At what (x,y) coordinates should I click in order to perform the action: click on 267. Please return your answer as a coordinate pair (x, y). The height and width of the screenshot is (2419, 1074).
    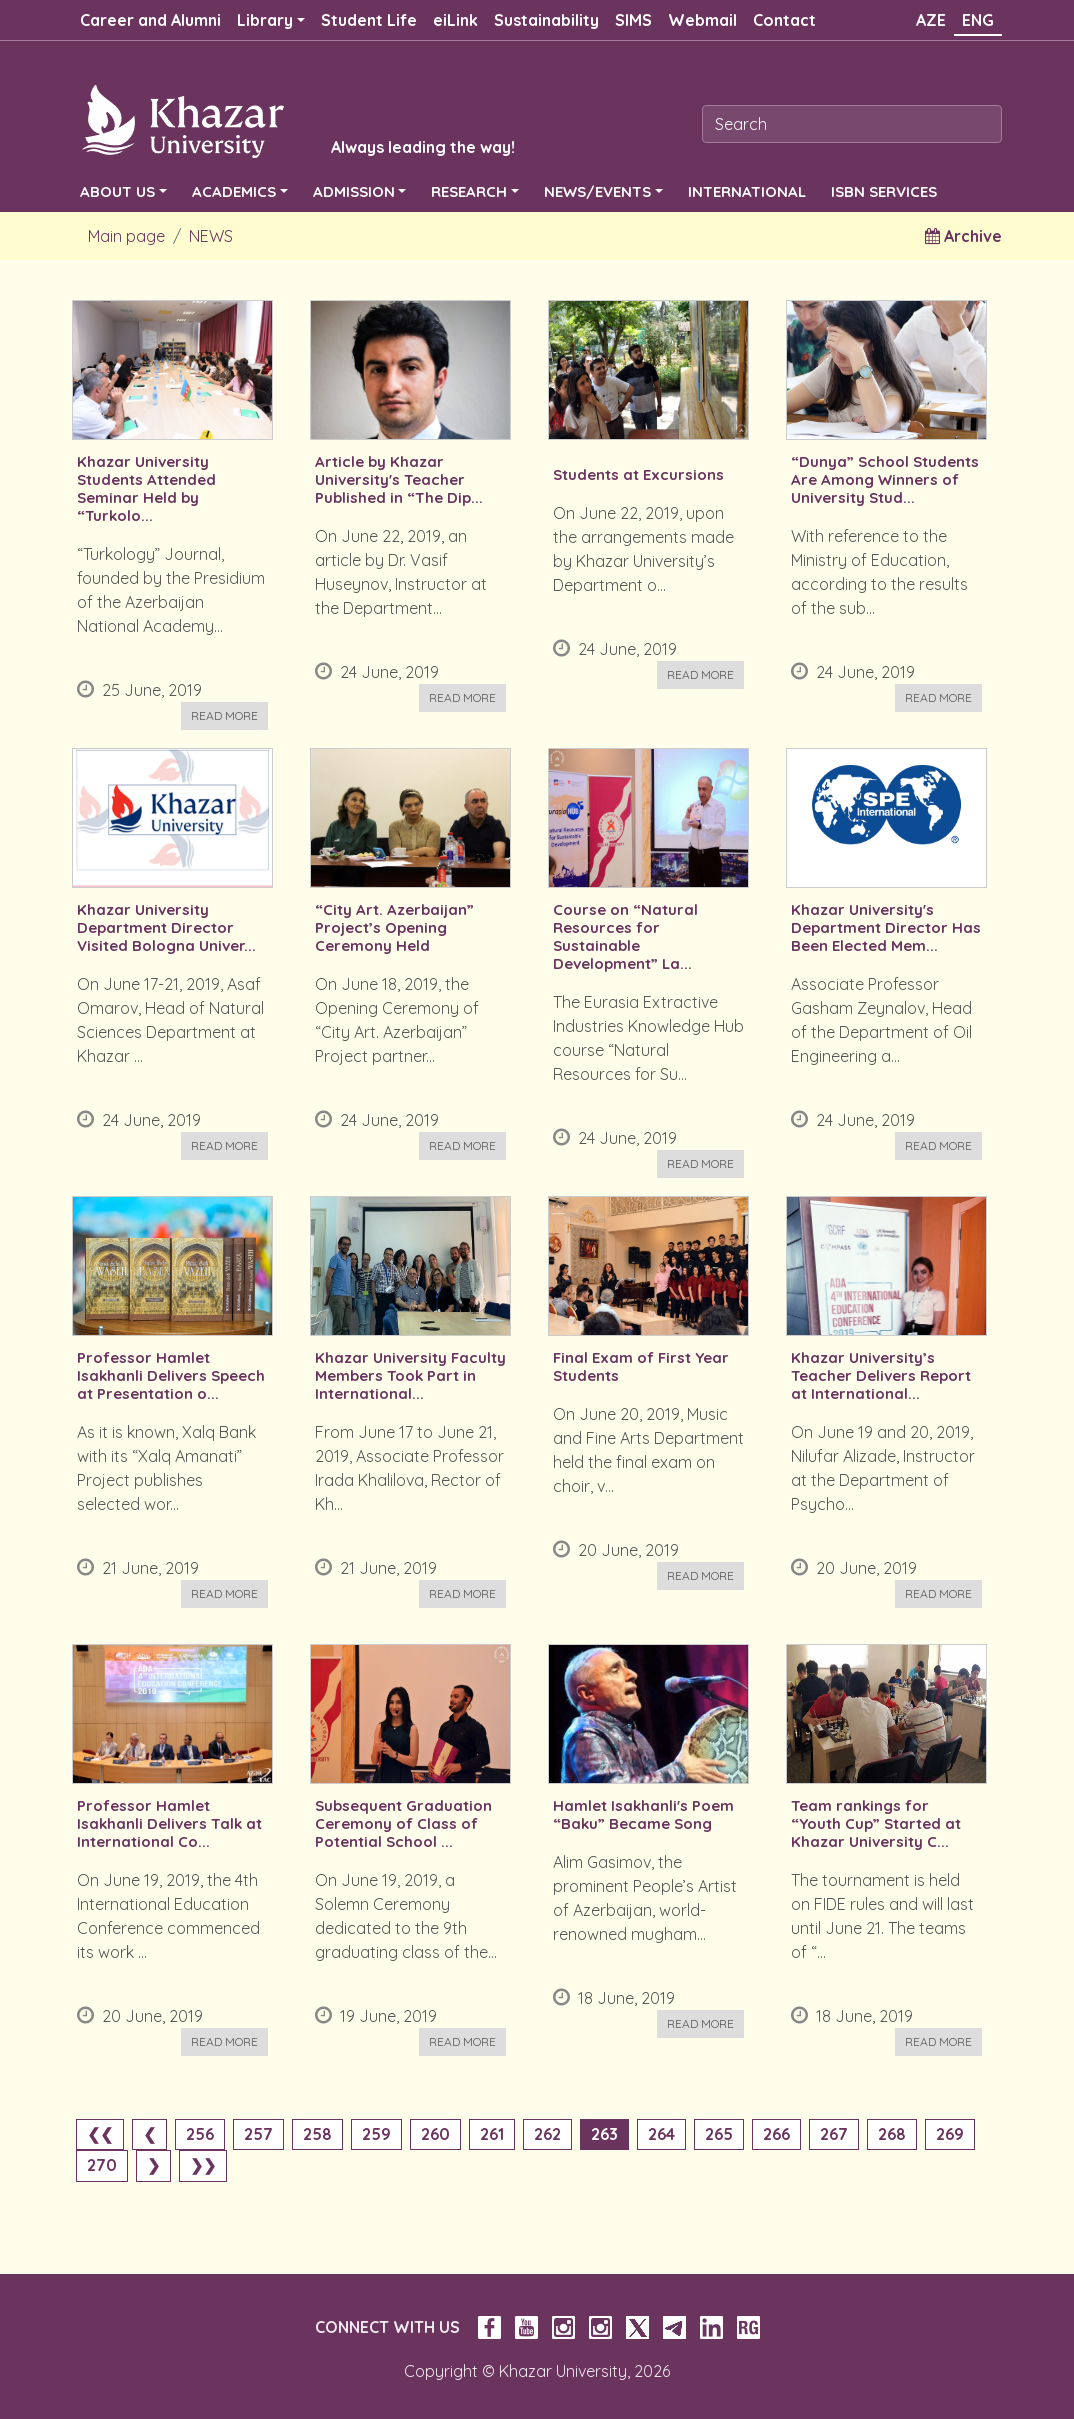
    Looking at the image, I should click on (834, 2134).